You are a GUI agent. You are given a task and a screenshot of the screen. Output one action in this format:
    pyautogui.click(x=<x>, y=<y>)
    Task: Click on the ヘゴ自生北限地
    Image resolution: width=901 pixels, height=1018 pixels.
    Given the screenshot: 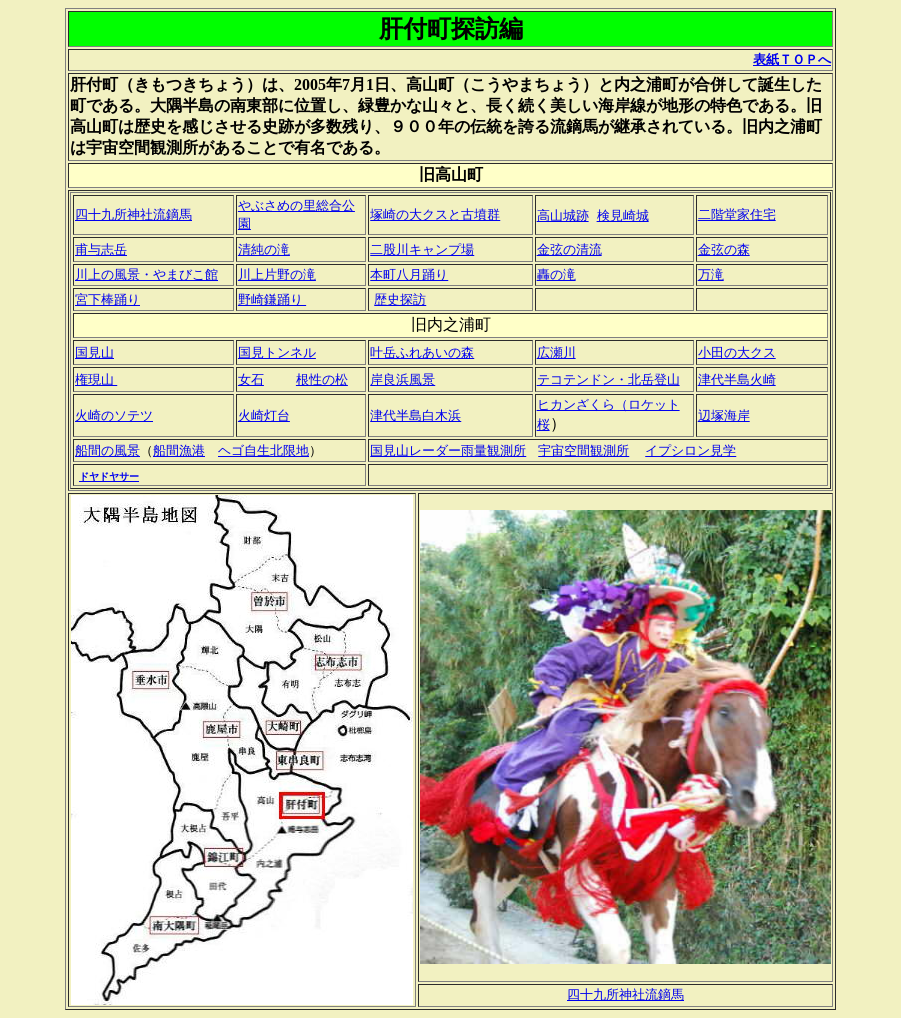 What is the action you would take?
    pyautogui.click(x=263, y=450)
    